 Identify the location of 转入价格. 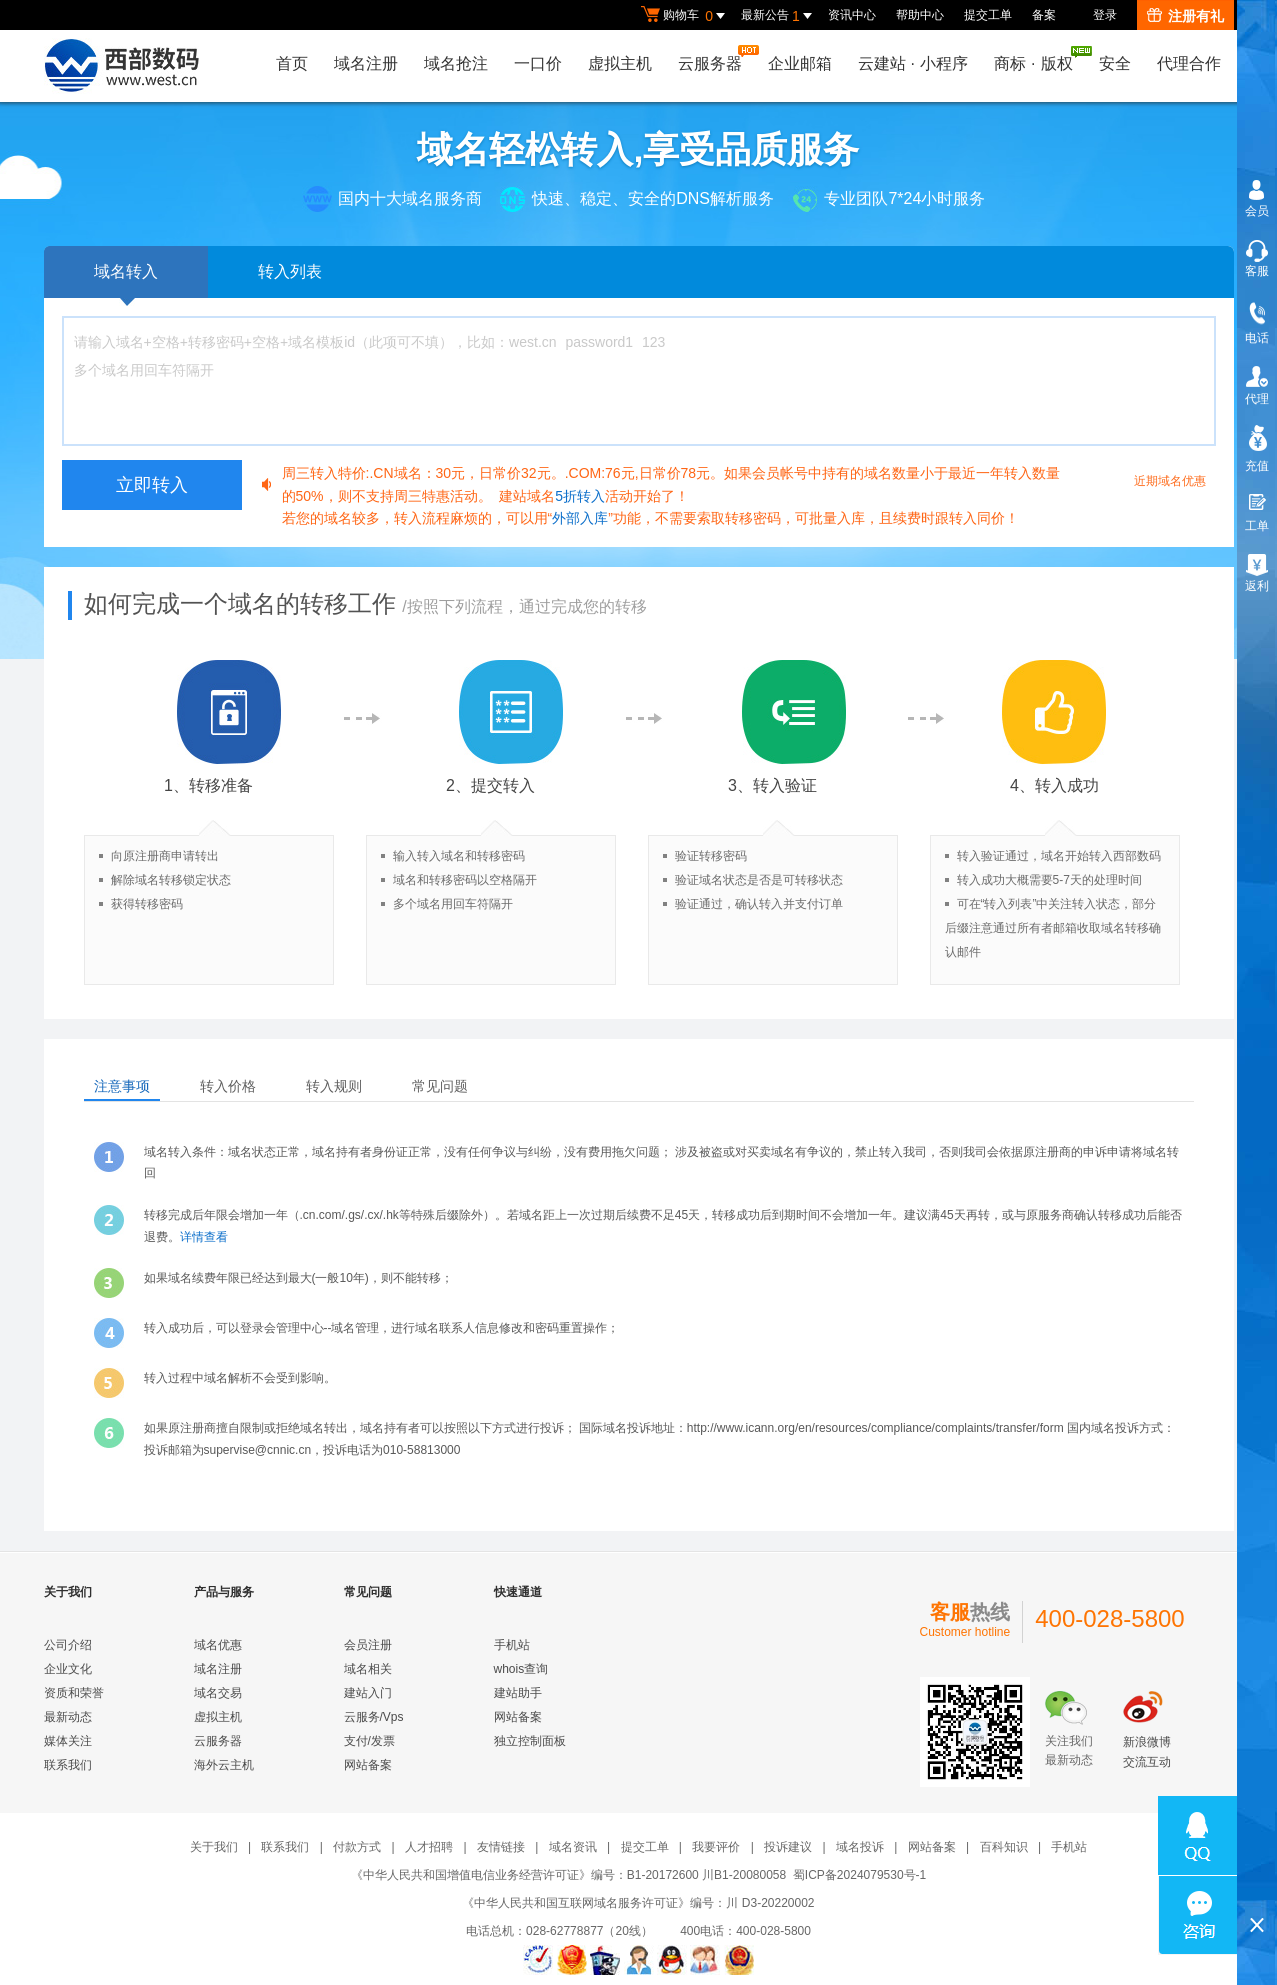
(228, 1086).